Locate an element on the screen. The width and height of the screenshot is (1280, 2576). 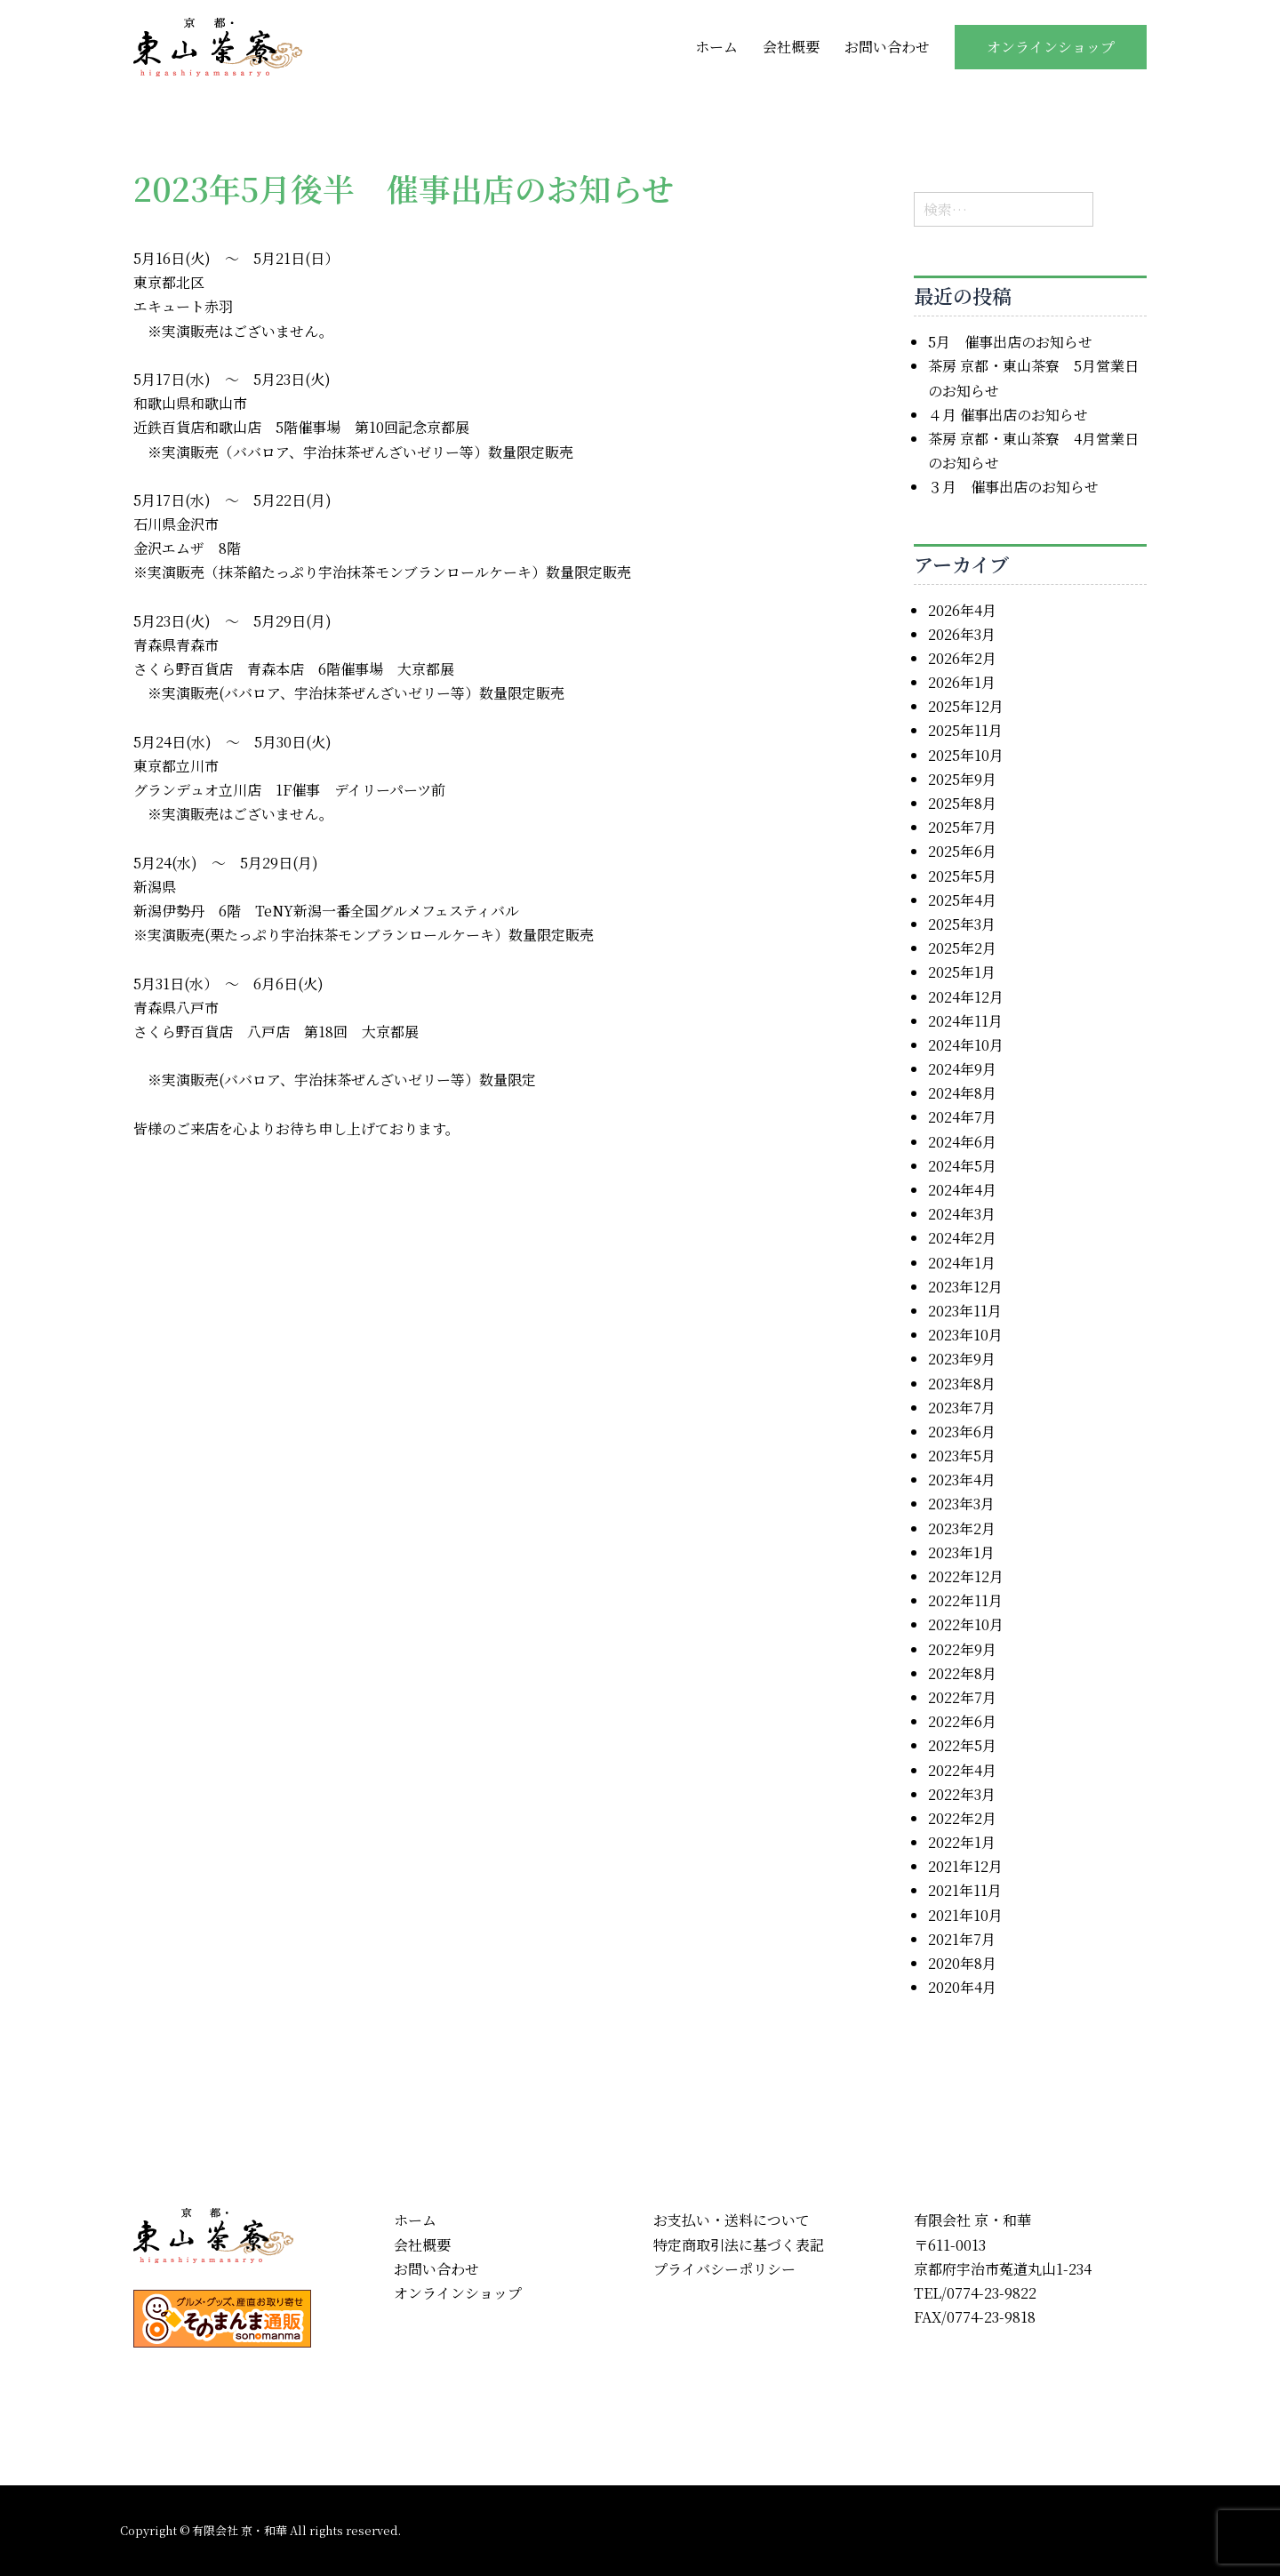
2024年1月 is located at coordinates (962, 1262).